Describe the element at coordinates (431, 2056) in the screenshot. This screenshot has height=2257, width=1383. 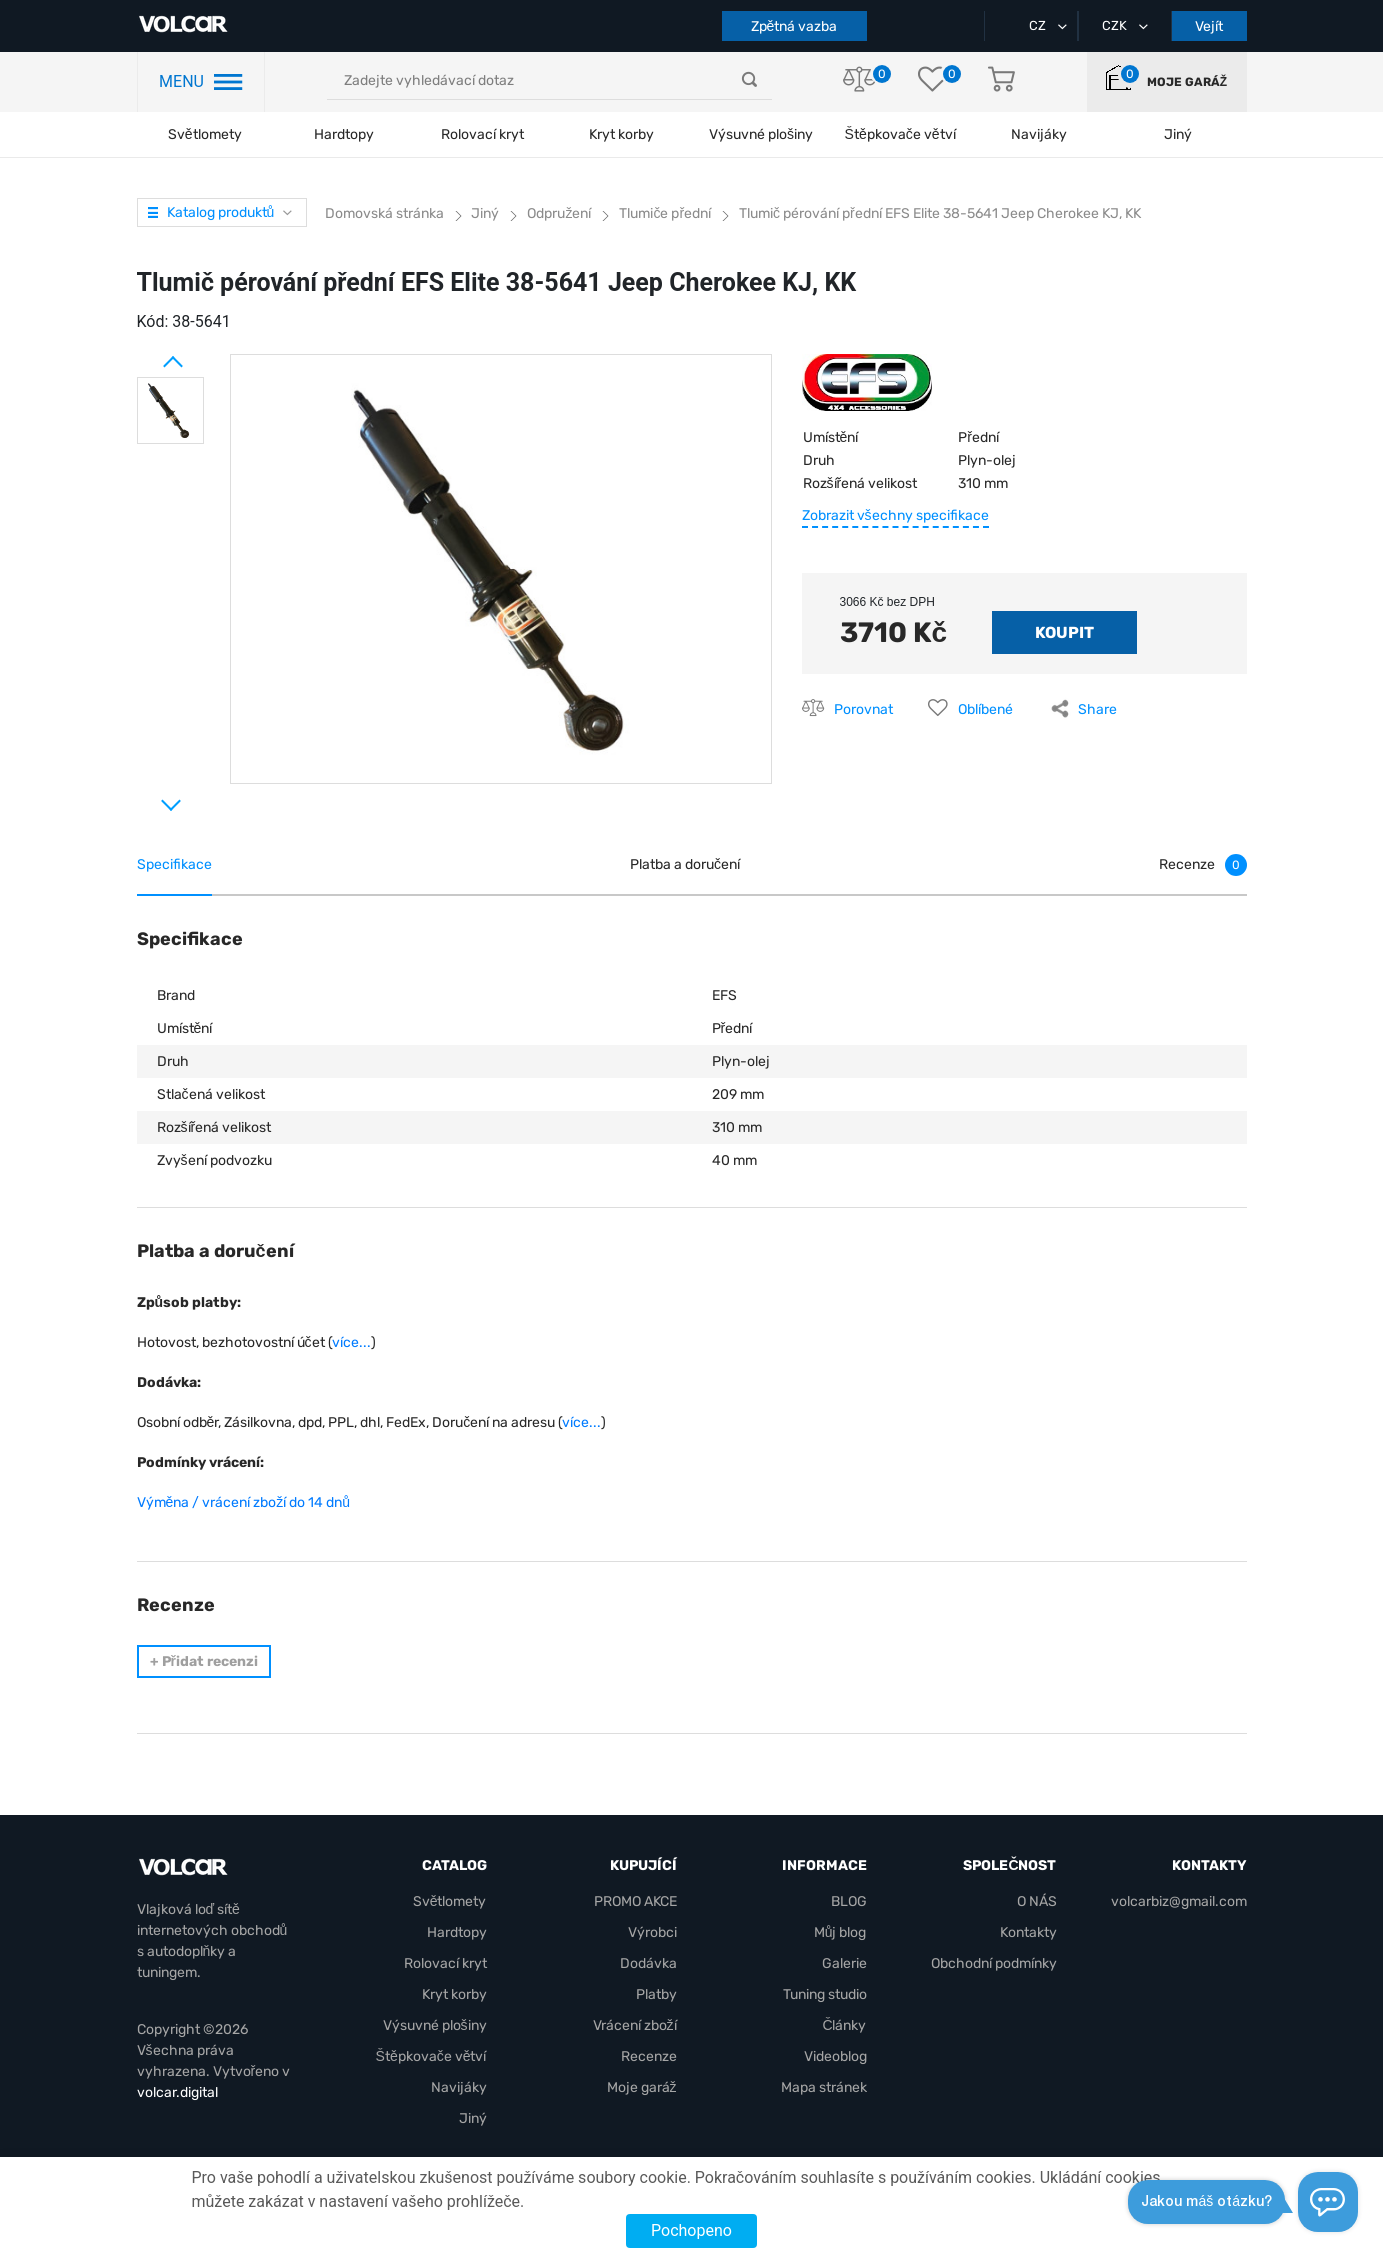
I see `Štěpkovače větví` at that location.